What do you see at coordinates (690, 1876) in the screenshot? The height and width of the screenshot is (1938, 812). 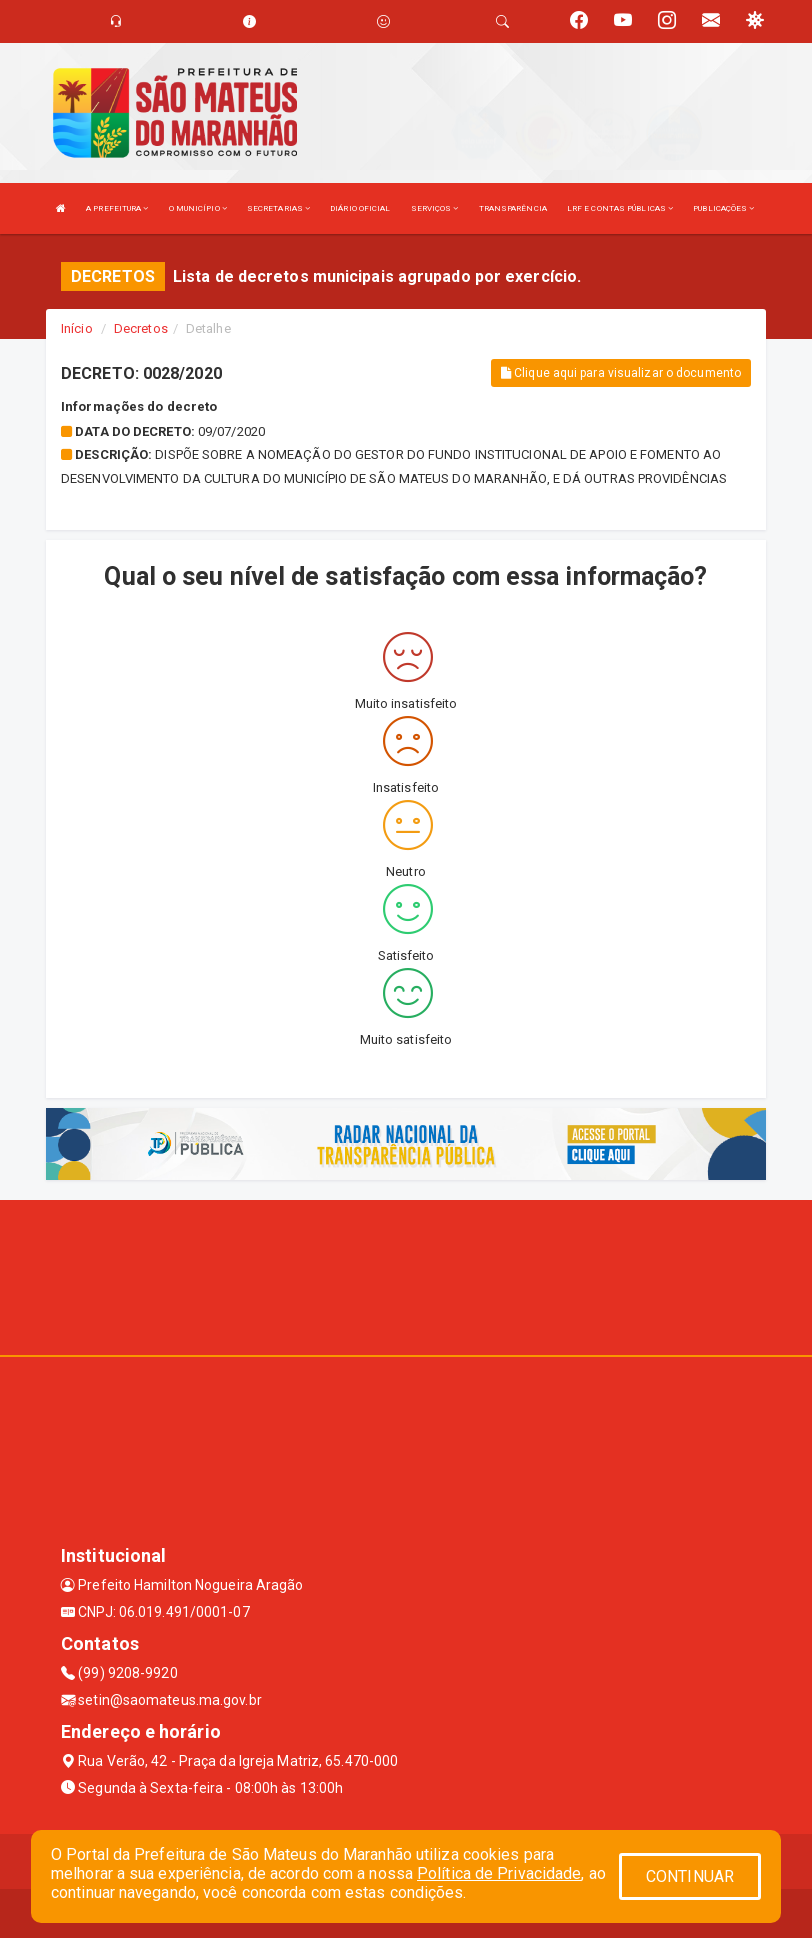 I see `CONTINUAR` at bounding box center [690, 1876].